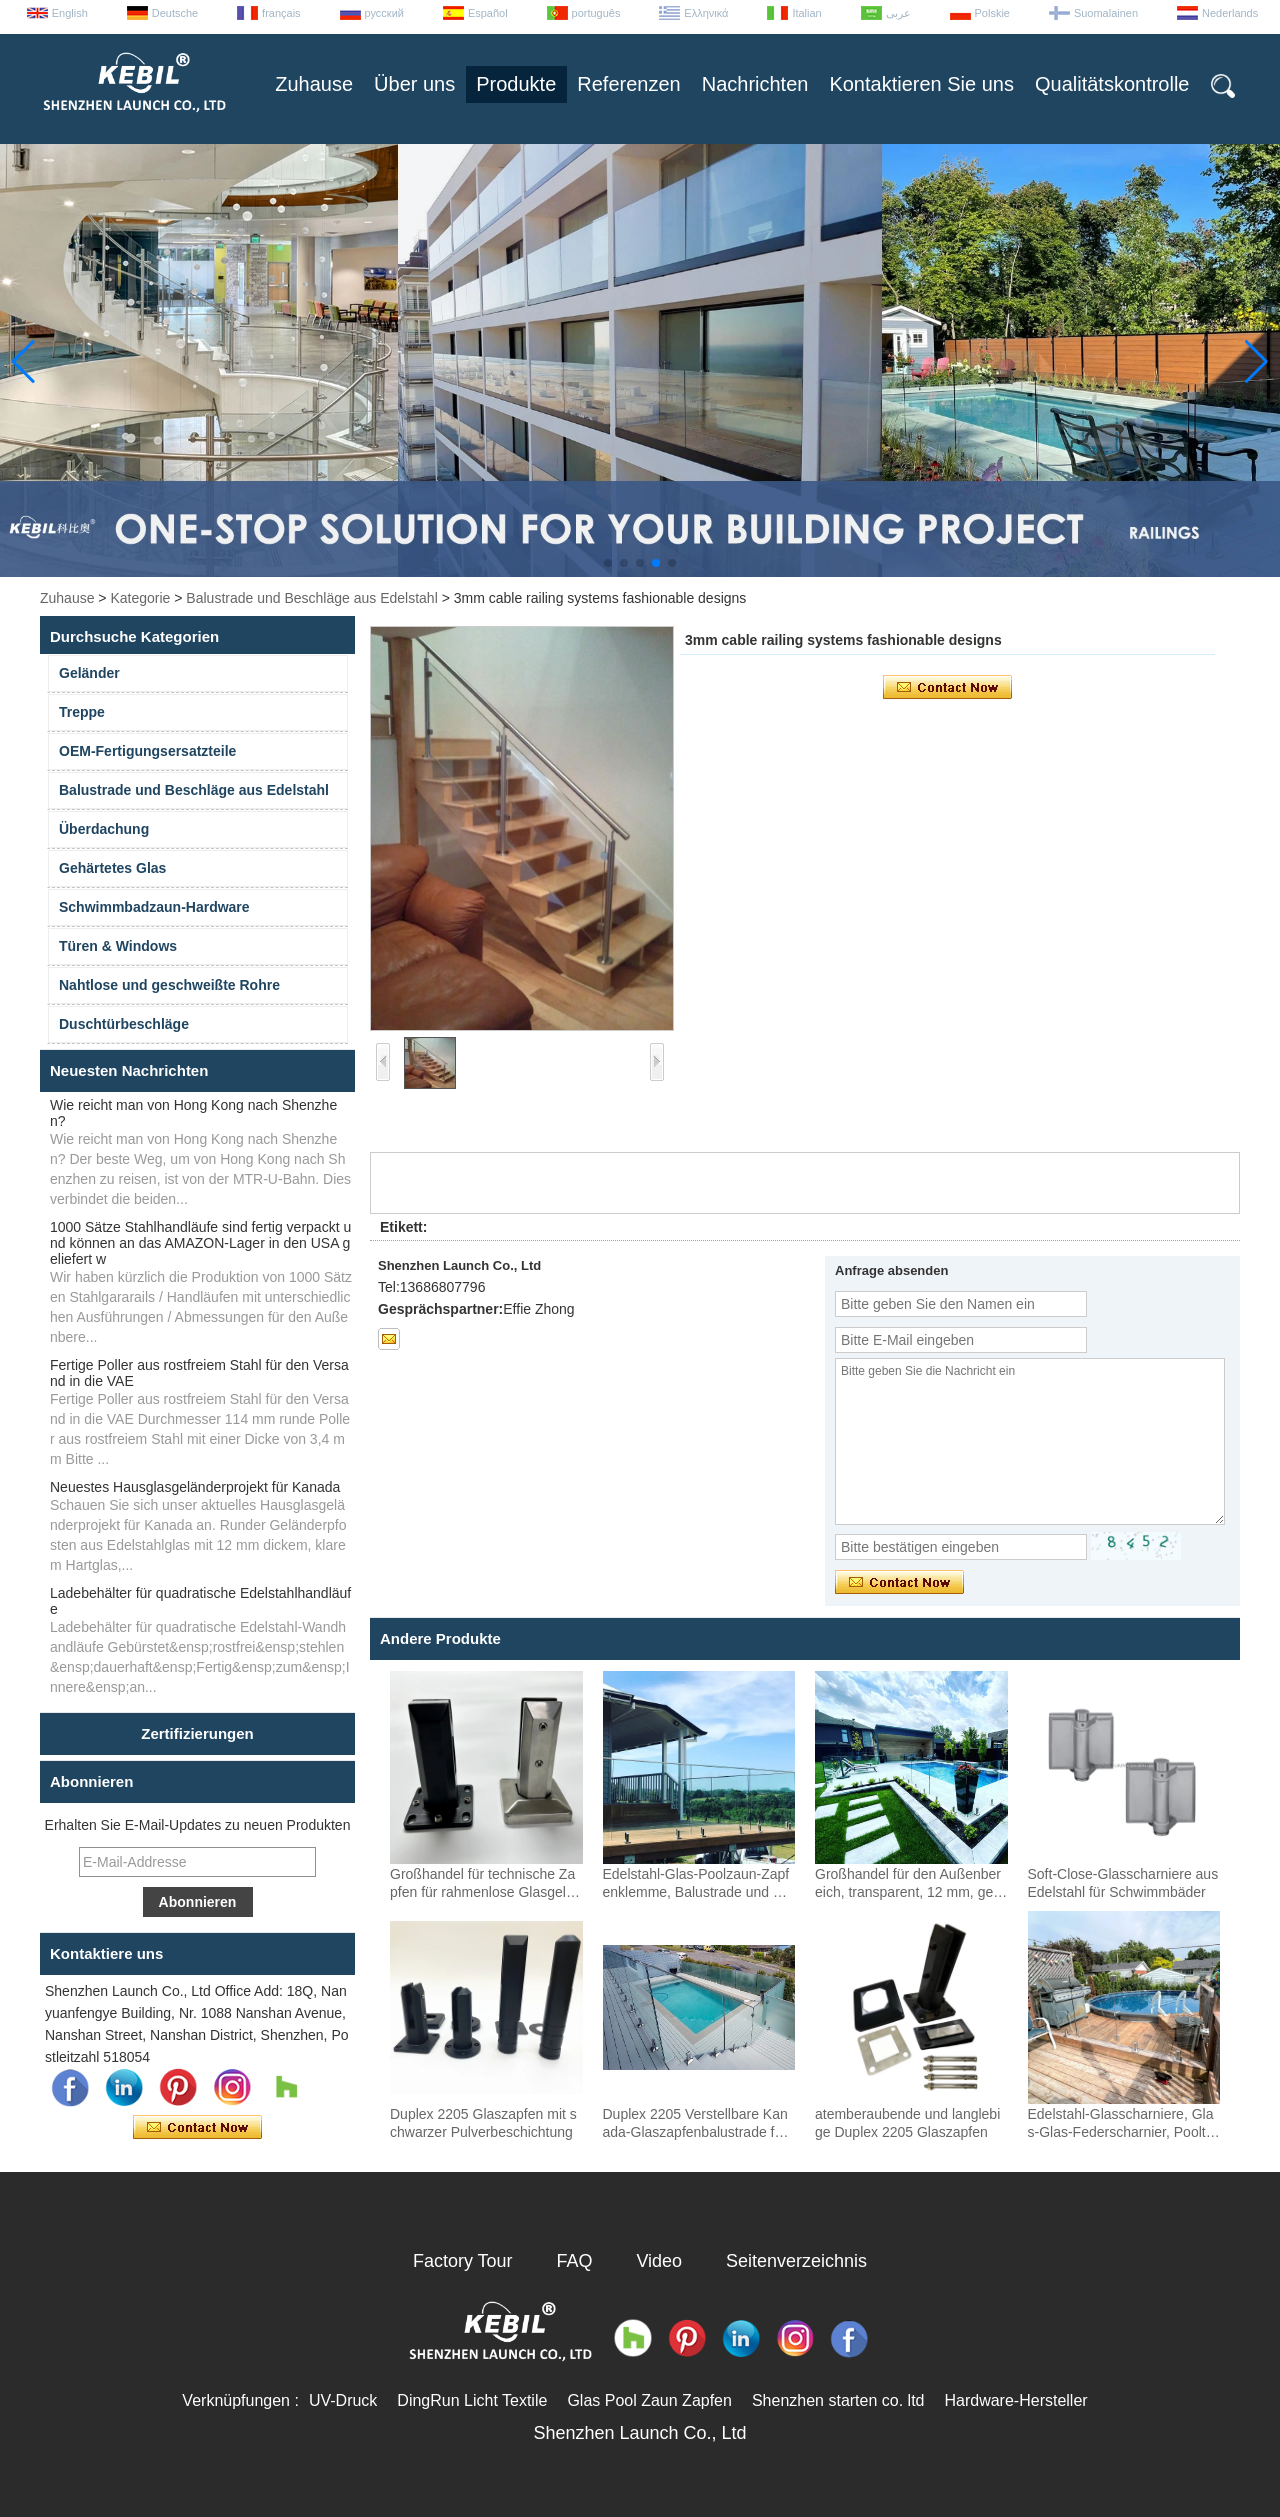 This screenshot has height=2517, width=1280. I want to click on Qualitätskontrolle, so click(1112, 84).